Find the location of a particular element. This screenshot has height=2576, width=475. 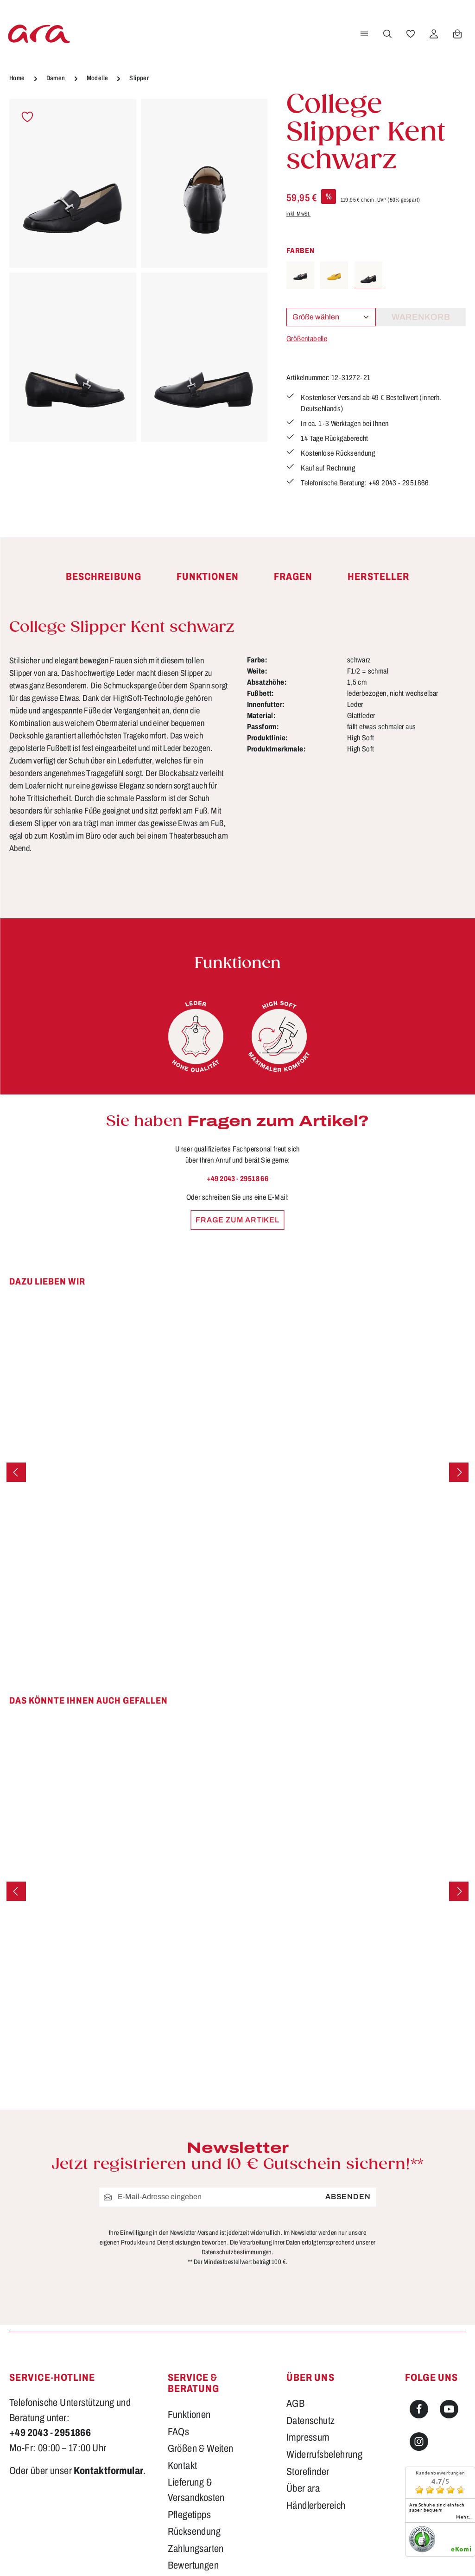

Händlerbereich is located at coordinates (316, 2505).